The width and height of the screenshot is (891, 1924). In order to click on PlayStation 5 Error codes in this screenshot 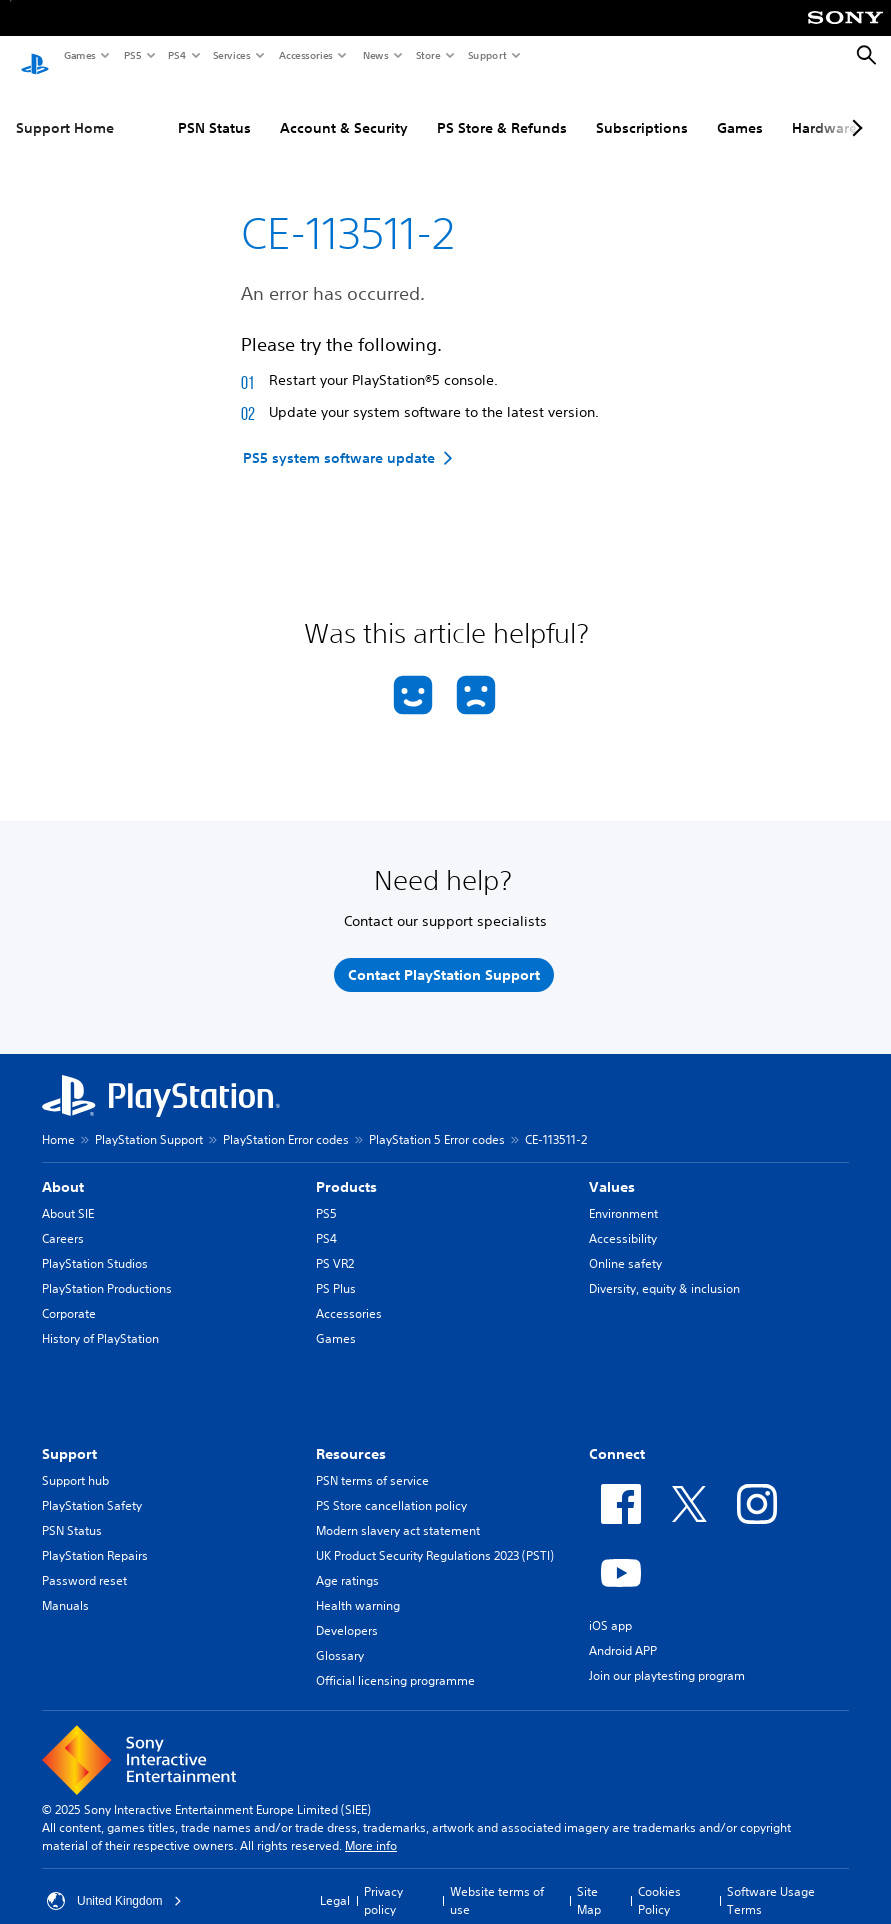, I will do `click(437, 1120)`.